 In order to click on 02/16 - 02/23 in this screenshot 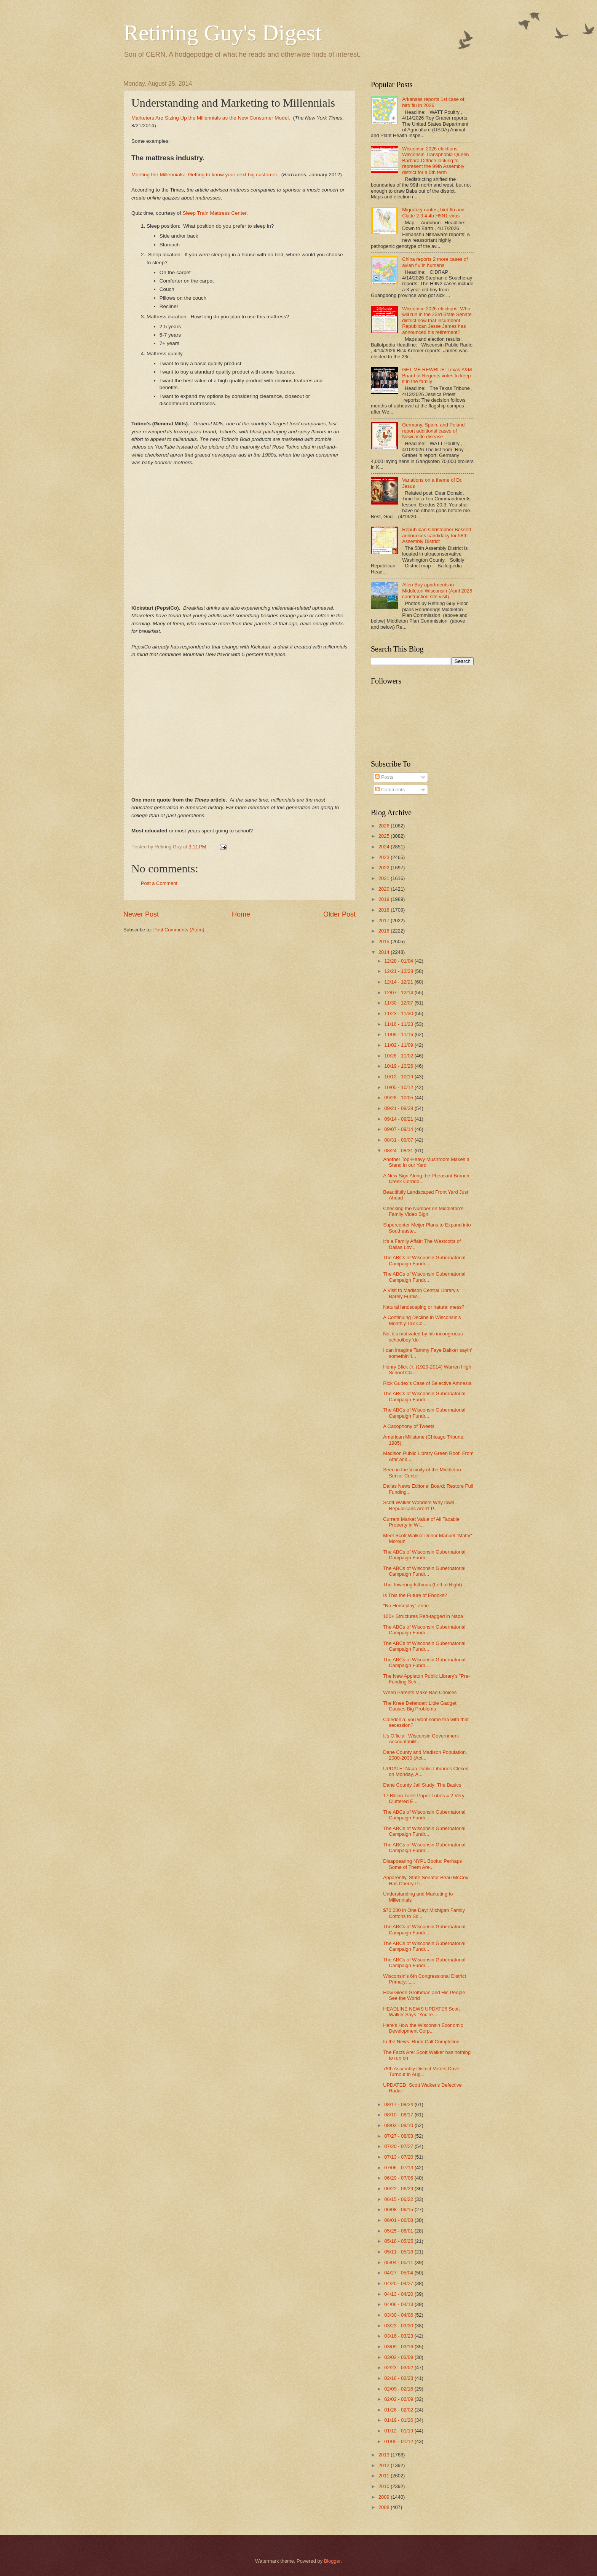, I will do `click(399, 2378)`.